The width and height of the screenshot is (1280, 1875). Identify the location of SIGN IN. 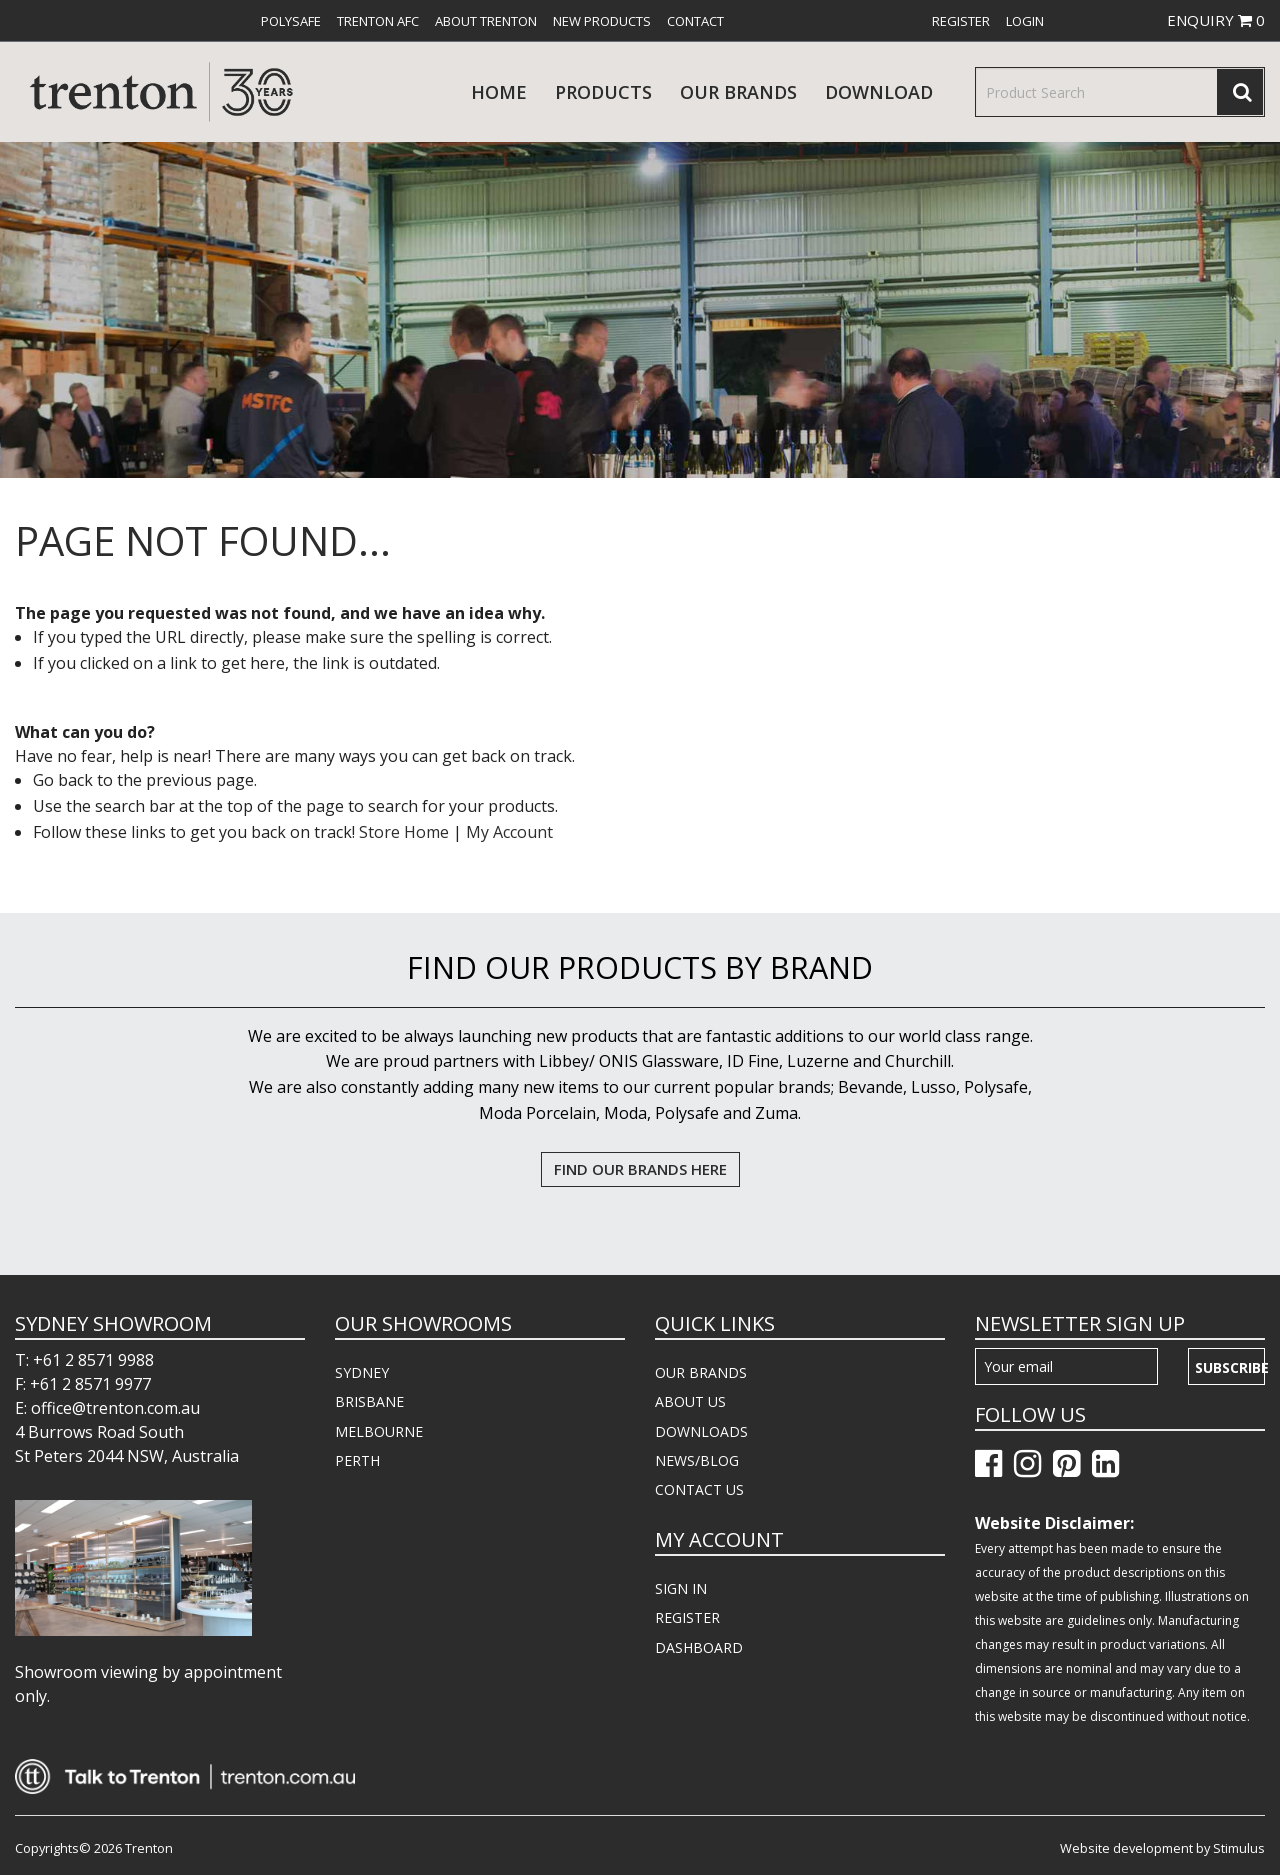
(681, 1588).